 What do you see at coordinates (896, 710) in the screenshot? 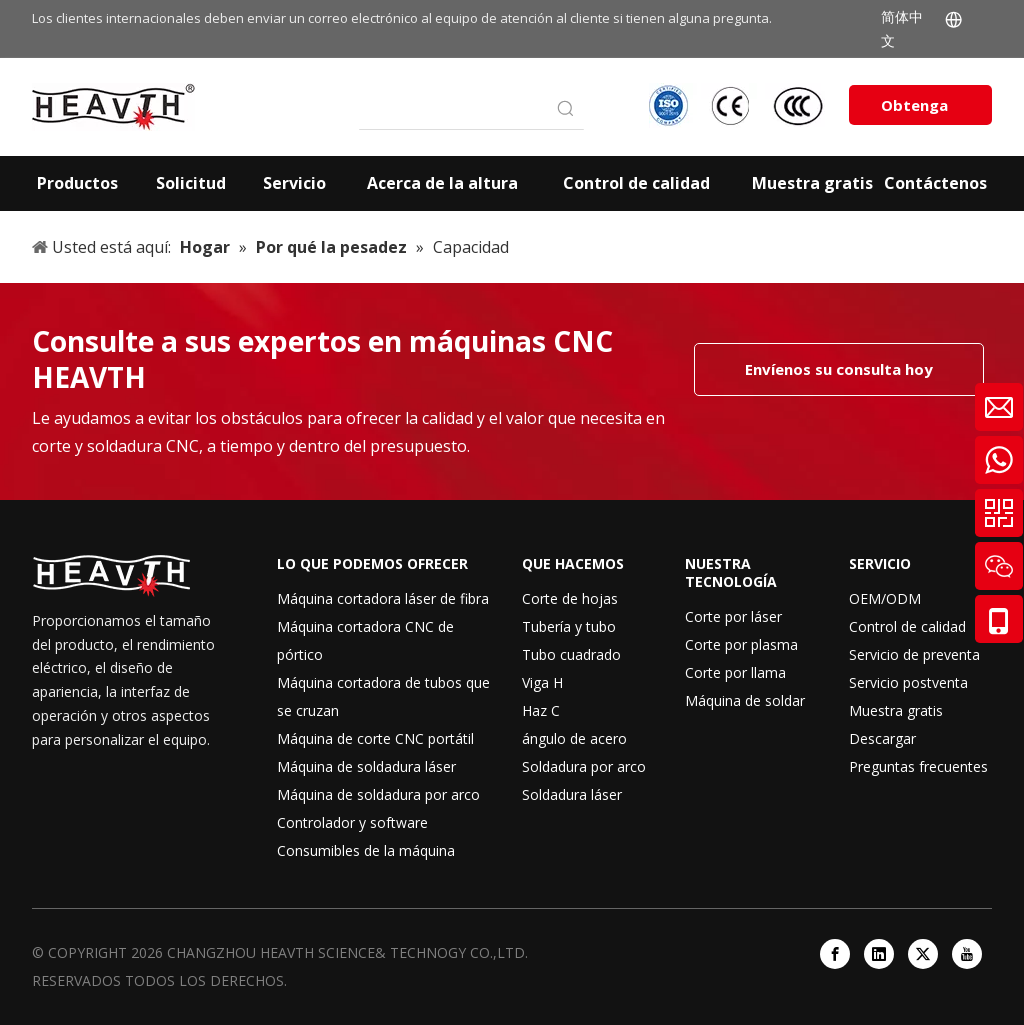
I see `Muestra gratis` at bounding box center [896, 710].